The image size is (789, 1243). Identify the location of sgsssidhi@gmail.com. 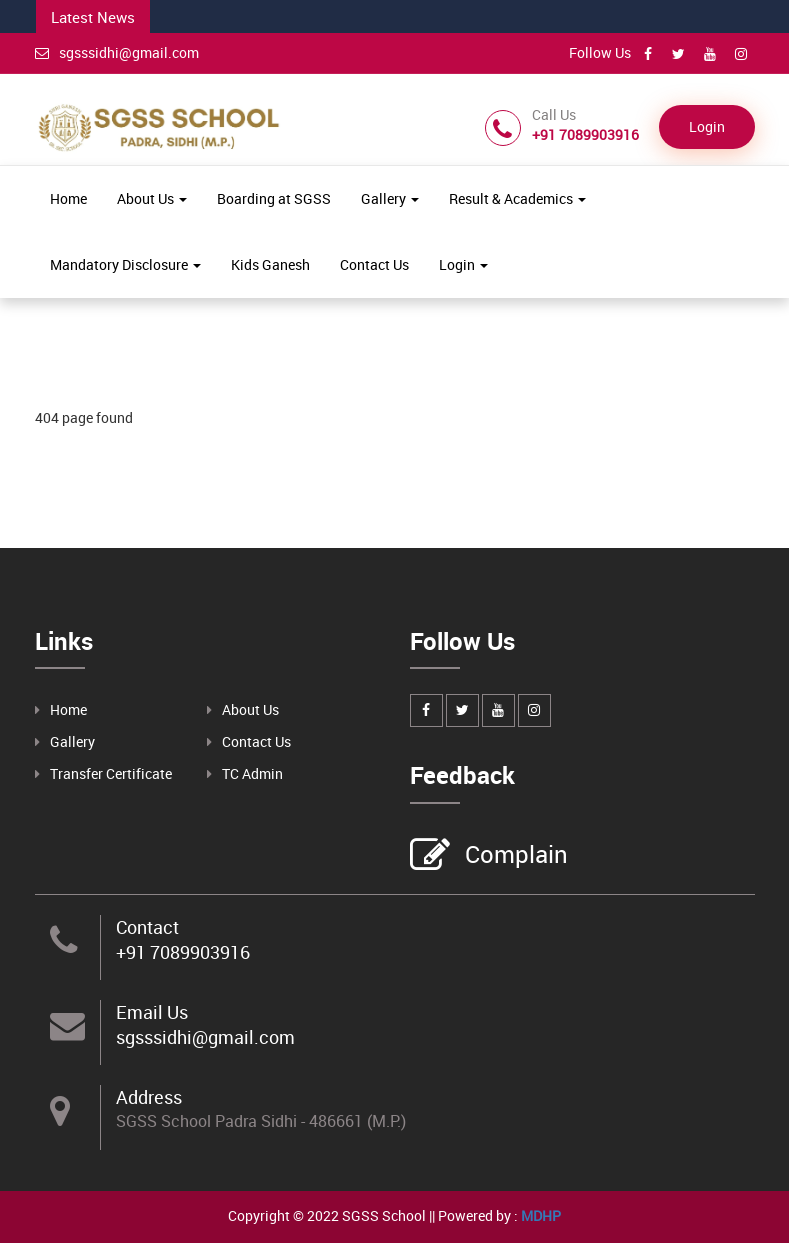
(117, 52).